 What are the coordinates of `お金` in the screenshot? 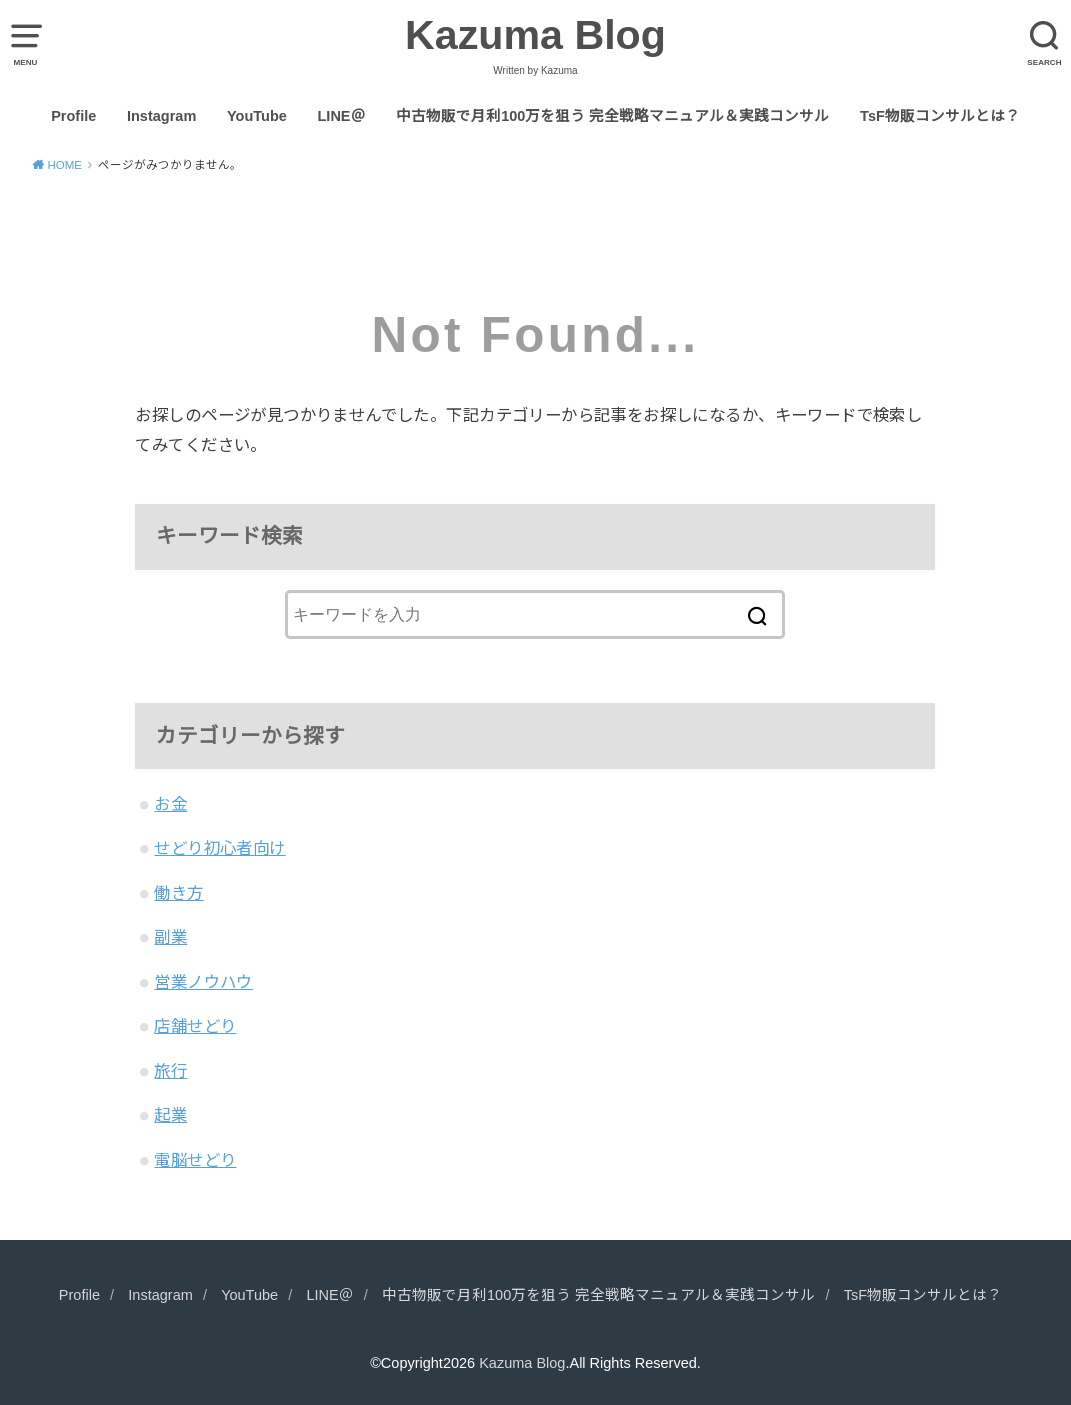 It's located at (170, 804).